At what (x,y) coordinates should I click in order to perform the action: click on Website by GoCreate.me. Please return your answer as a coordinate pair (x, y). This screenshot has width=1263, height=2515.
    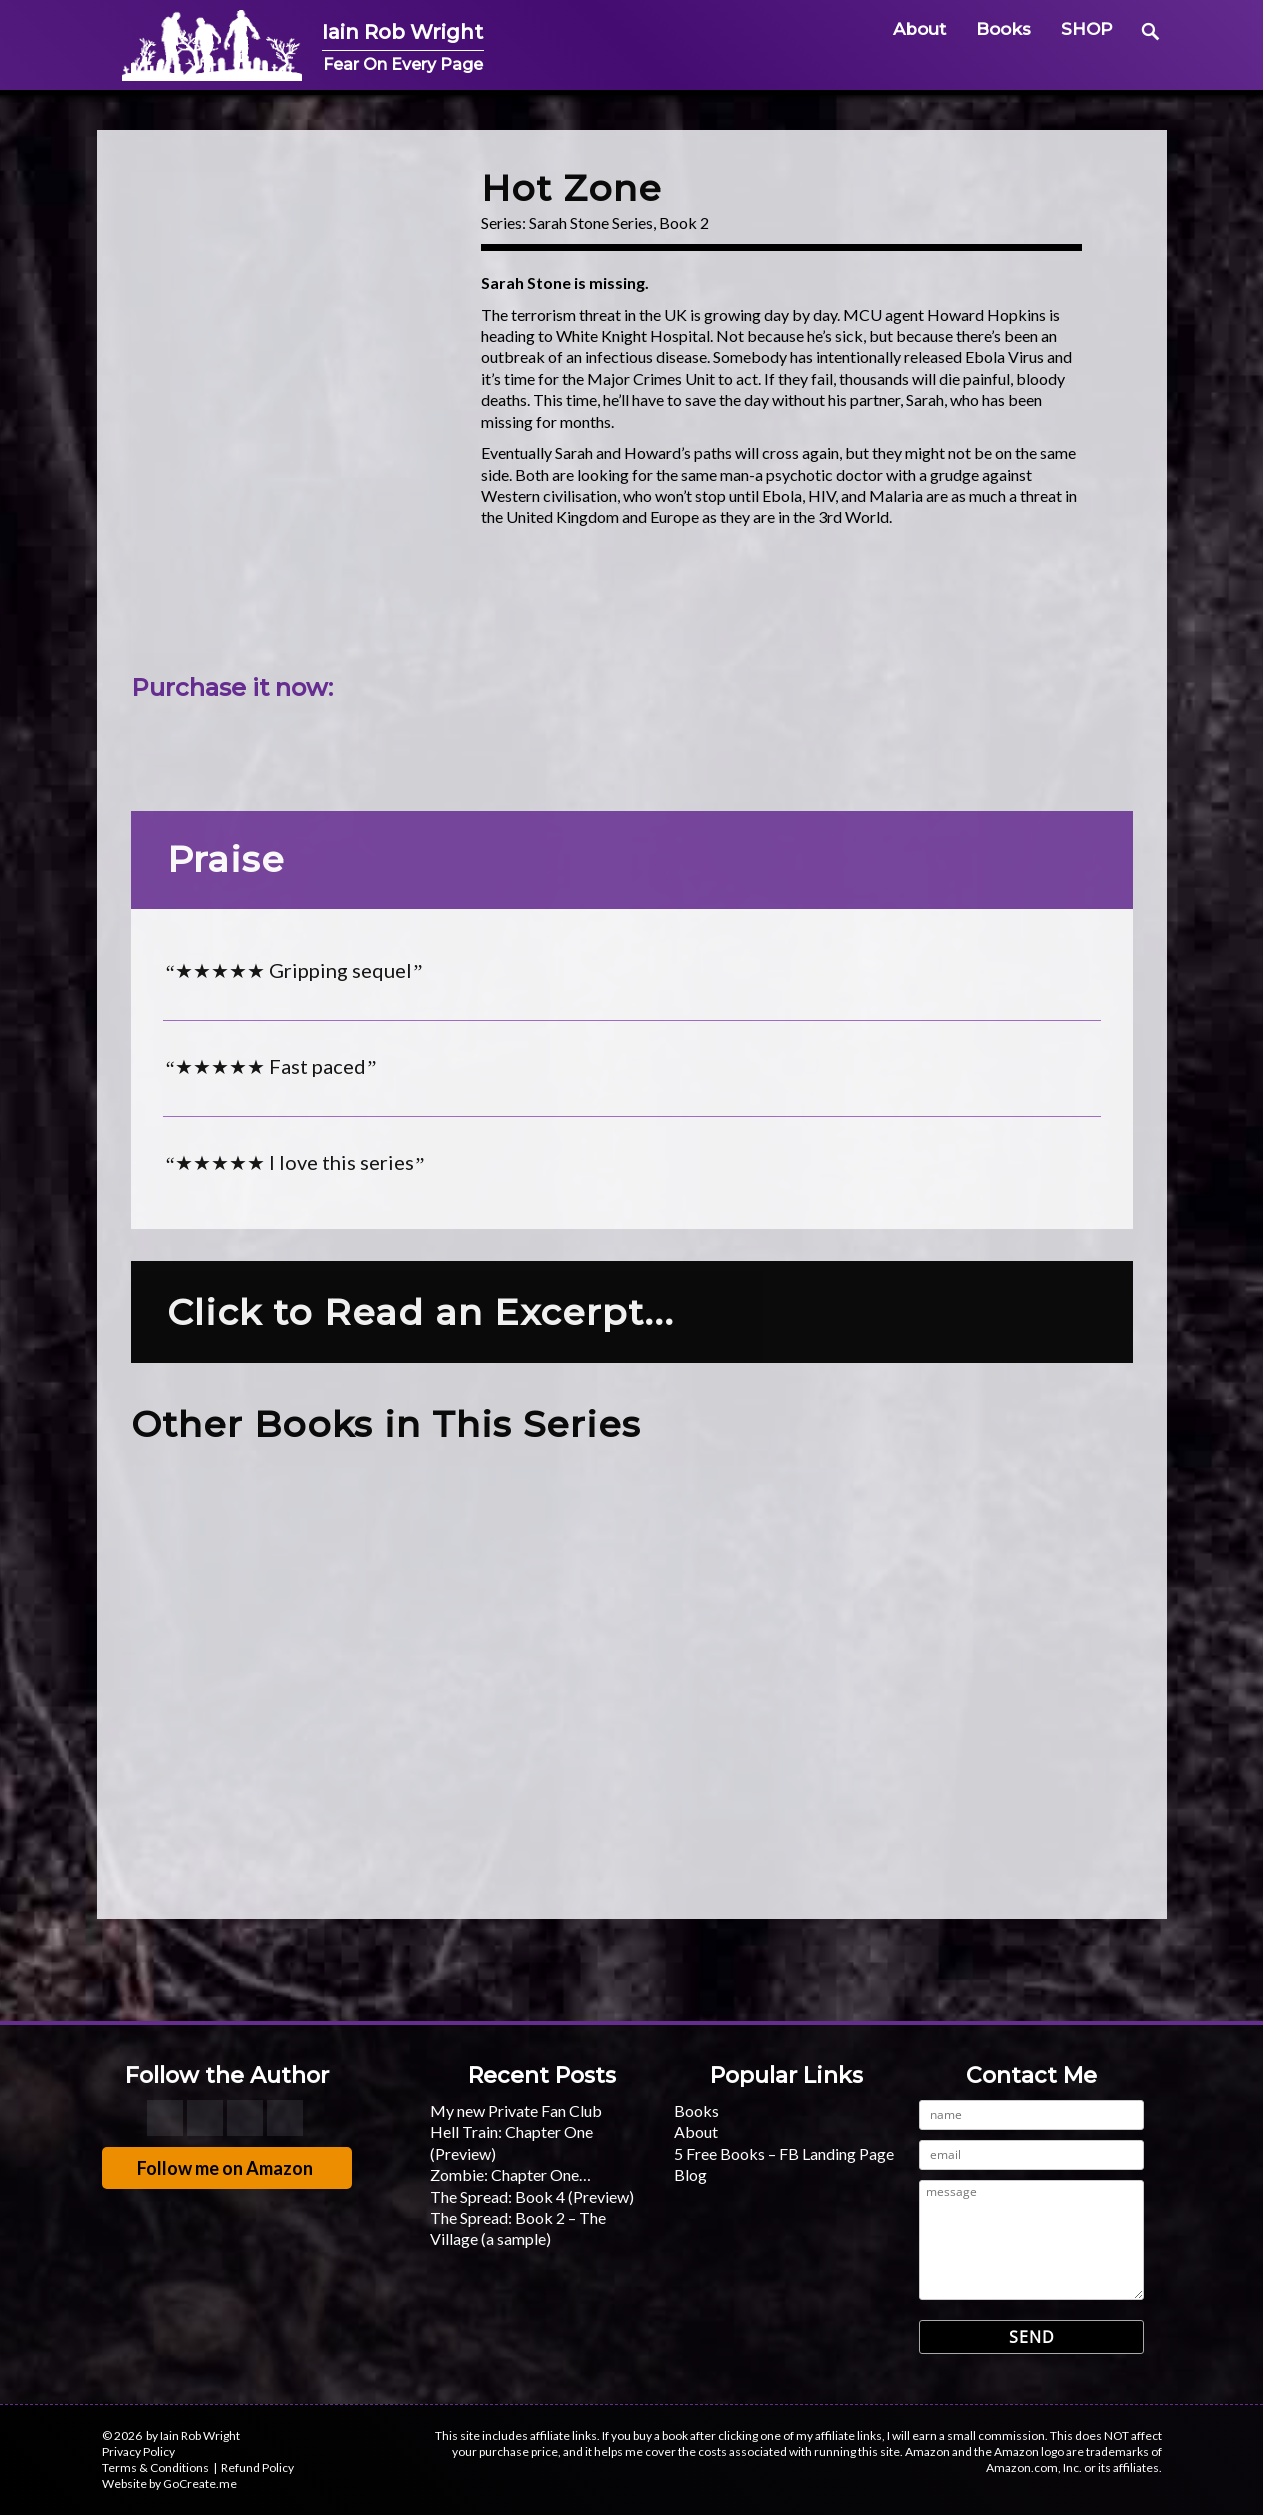
    Looking at the image, I should click on (169, 2483).